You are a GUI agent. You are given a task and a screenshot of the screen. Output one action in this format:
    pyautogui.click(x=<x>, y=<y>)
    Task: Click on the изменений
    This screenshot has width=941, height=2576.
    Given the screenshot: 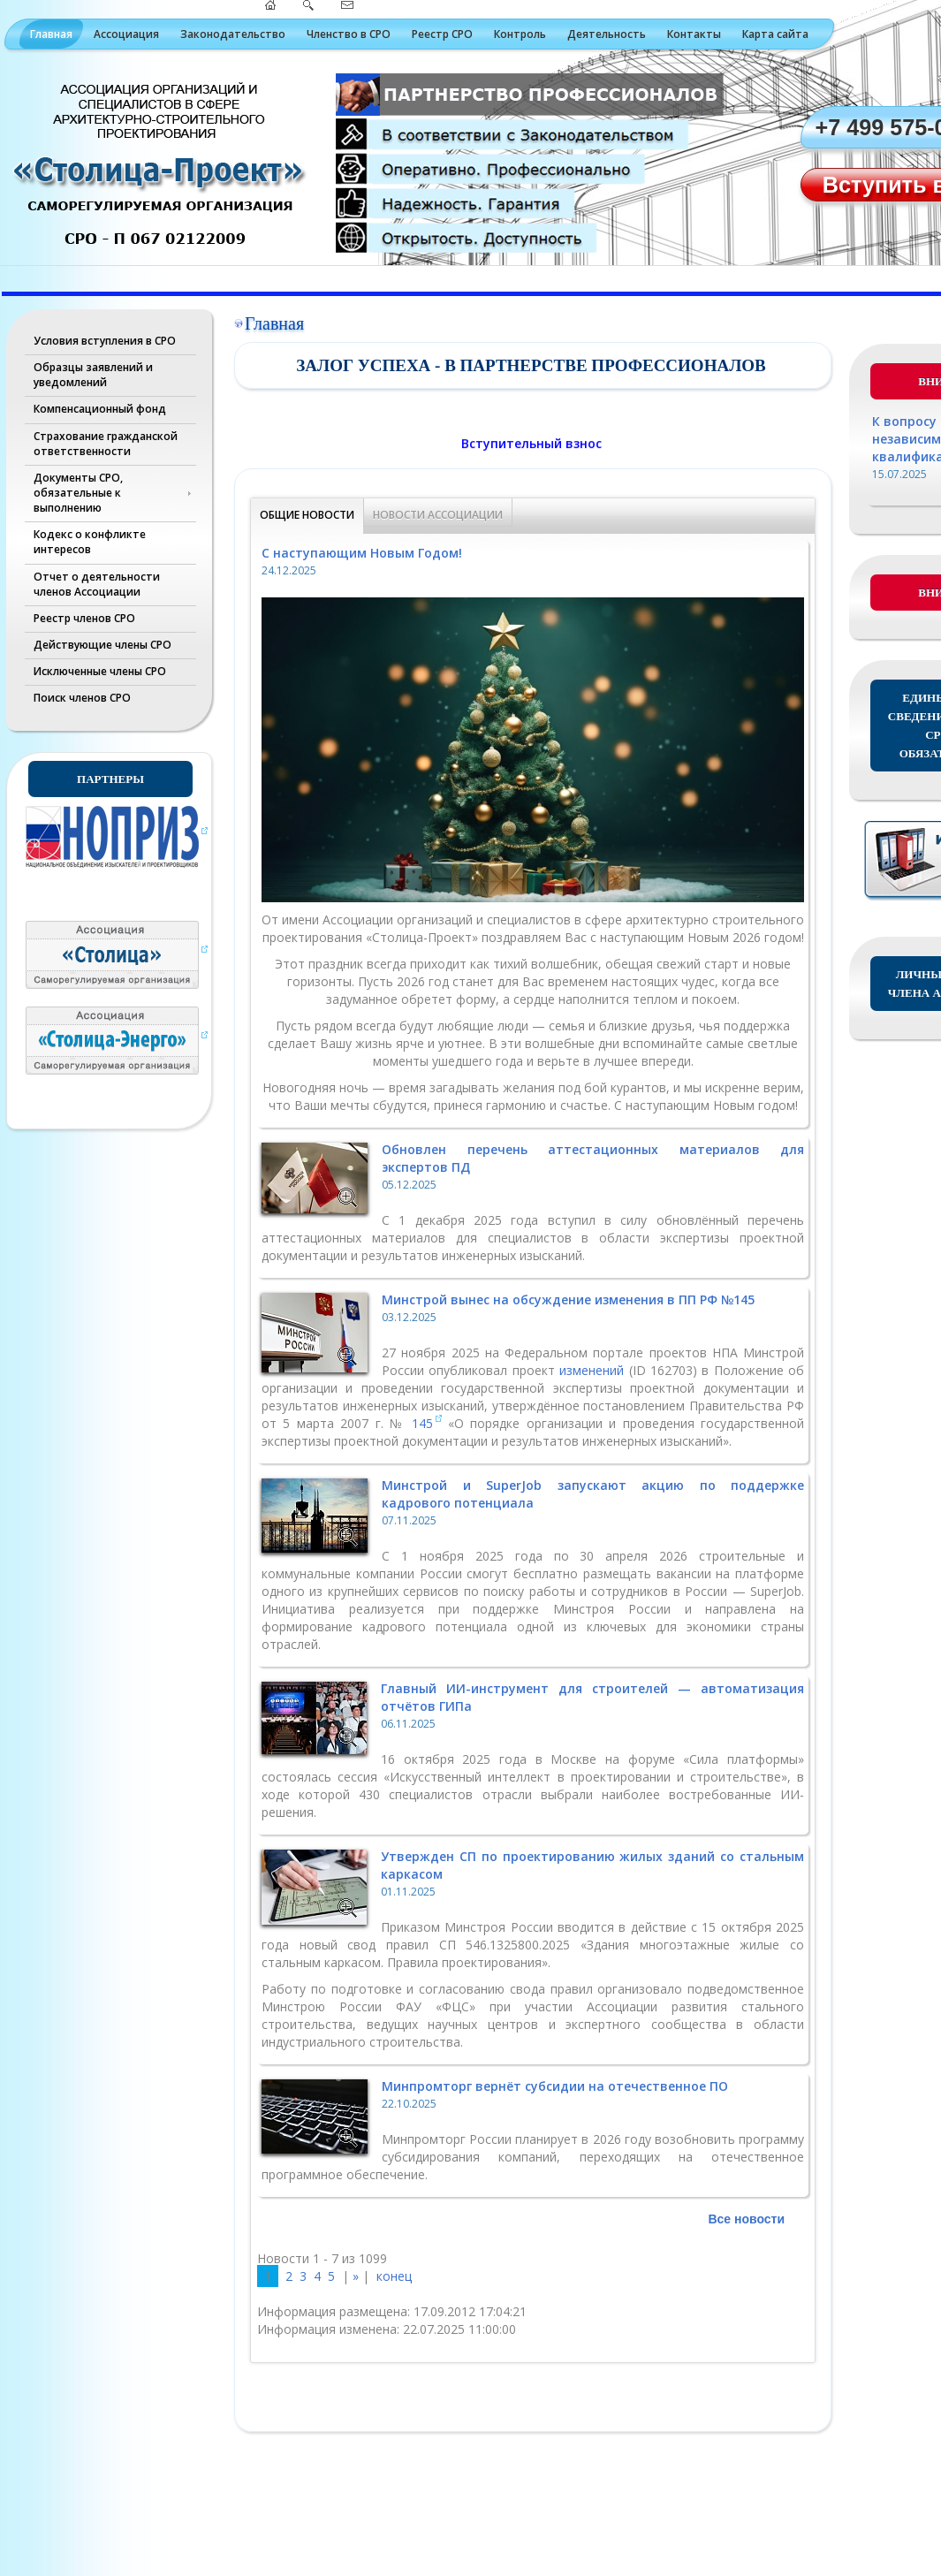 What is the action you would take?
    pyautogui.click(x=593, y=1370)
    